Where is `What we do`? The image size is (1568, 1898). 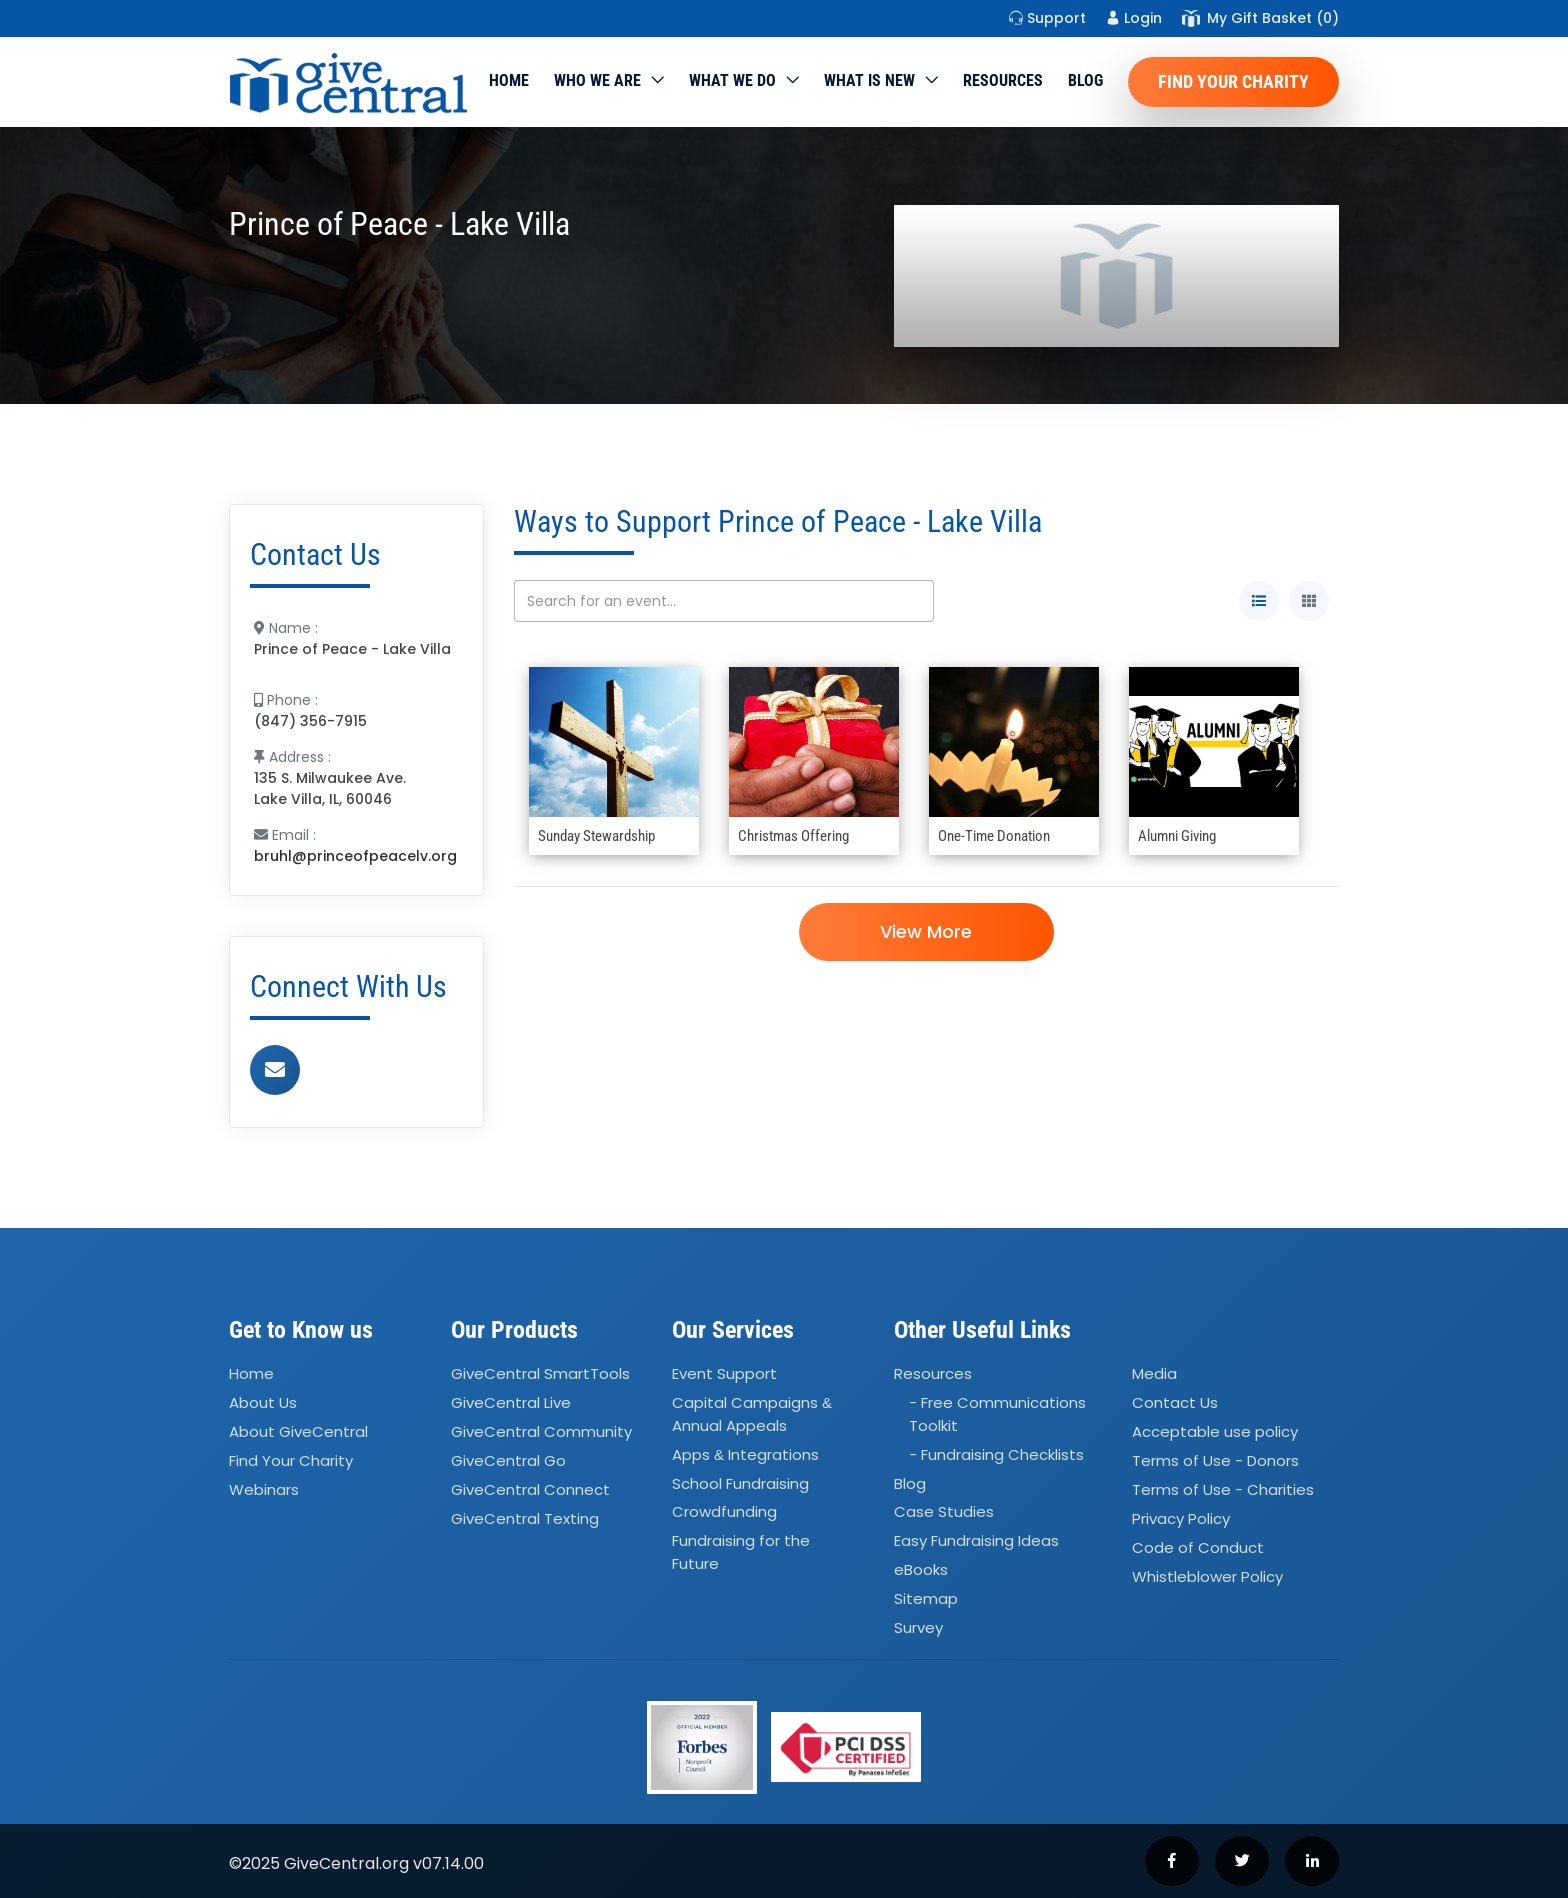
What we do is located at coordinates (732, 80).